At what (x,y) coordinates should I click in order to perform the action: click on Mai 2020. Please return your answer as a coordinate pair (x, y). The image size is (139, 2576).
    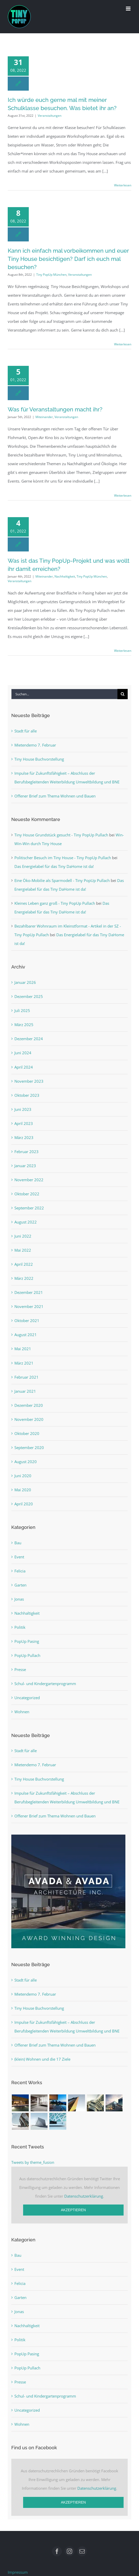
    Looking at the image, I should click on (22, 1489).